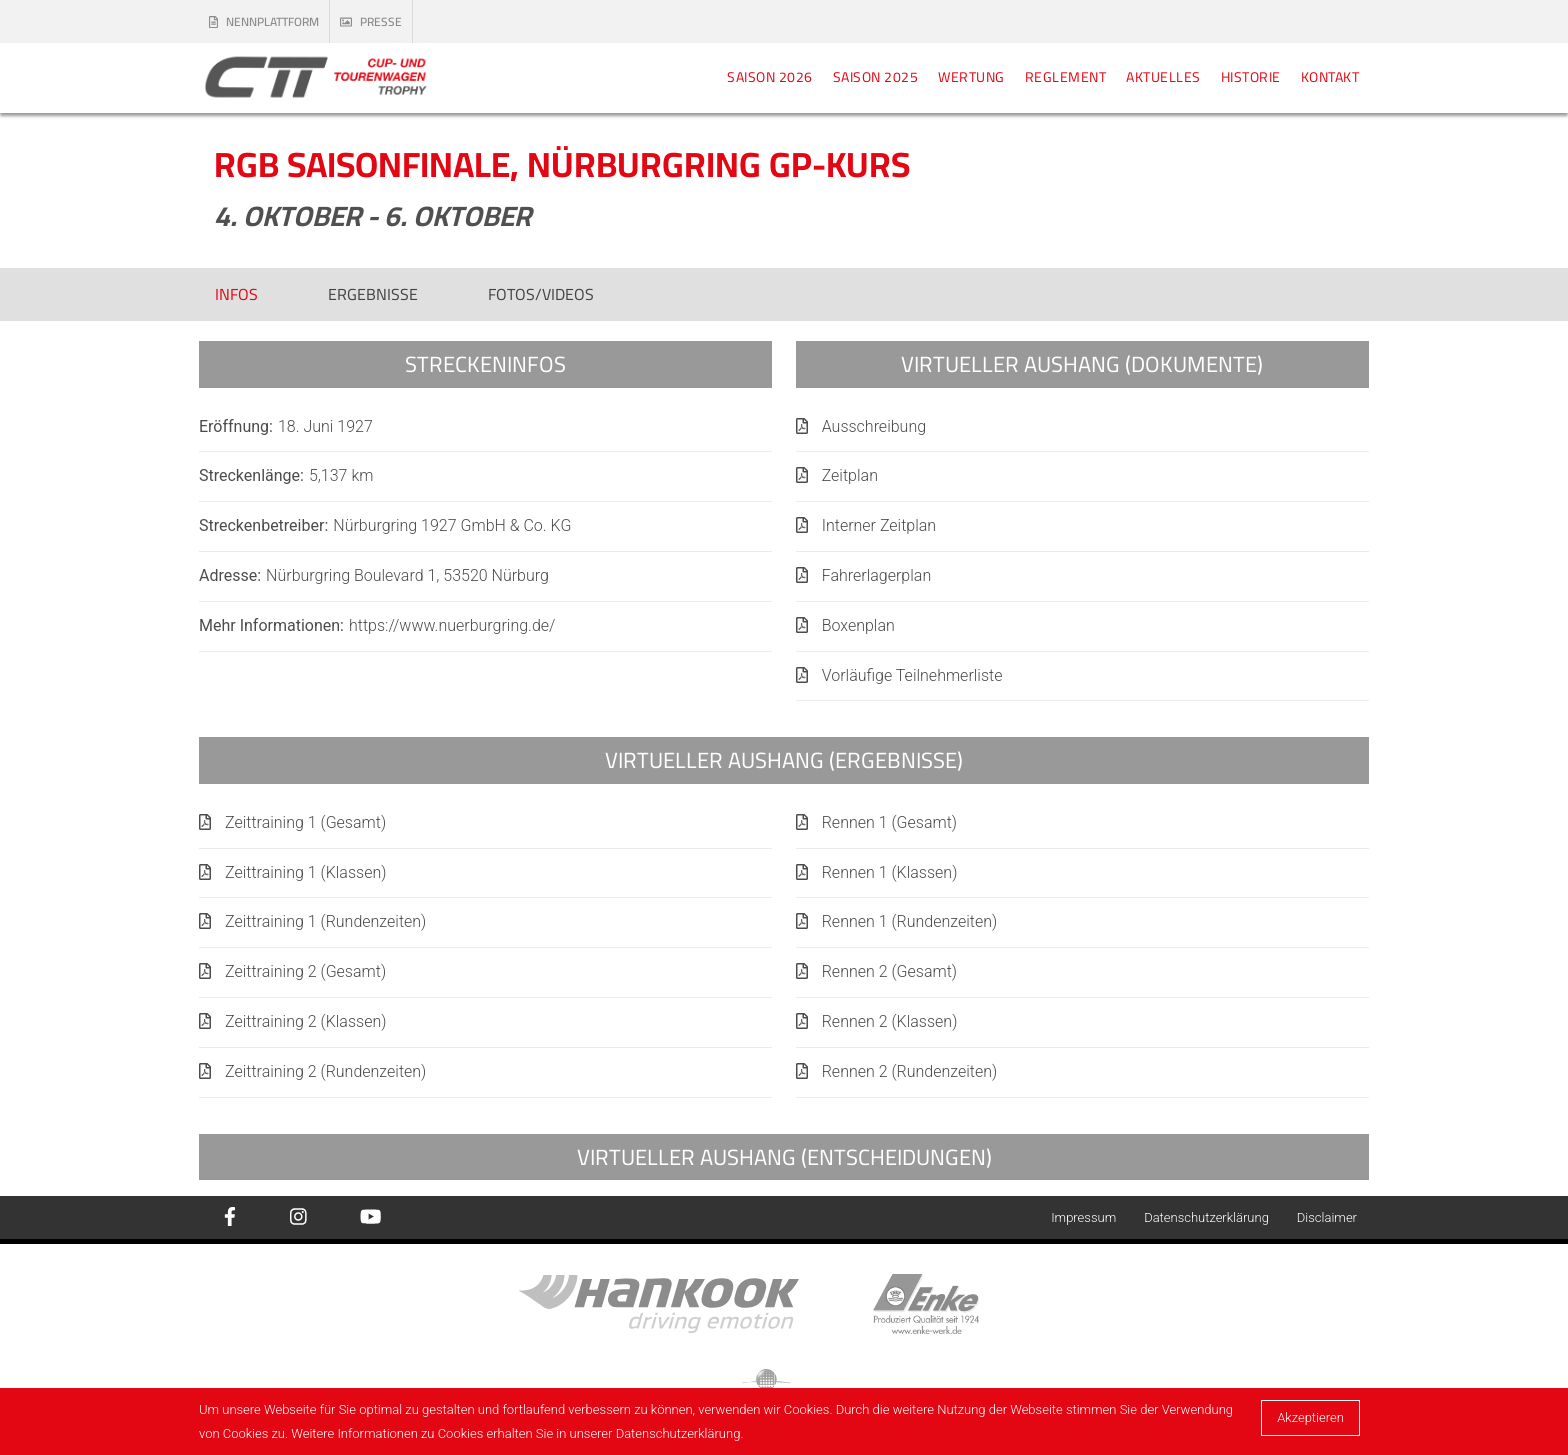 This screenshot has height=1455, width=1568. Describe the element at coordinates (874, 426) in the screenshot. I see `Ausschreibung` at that location.